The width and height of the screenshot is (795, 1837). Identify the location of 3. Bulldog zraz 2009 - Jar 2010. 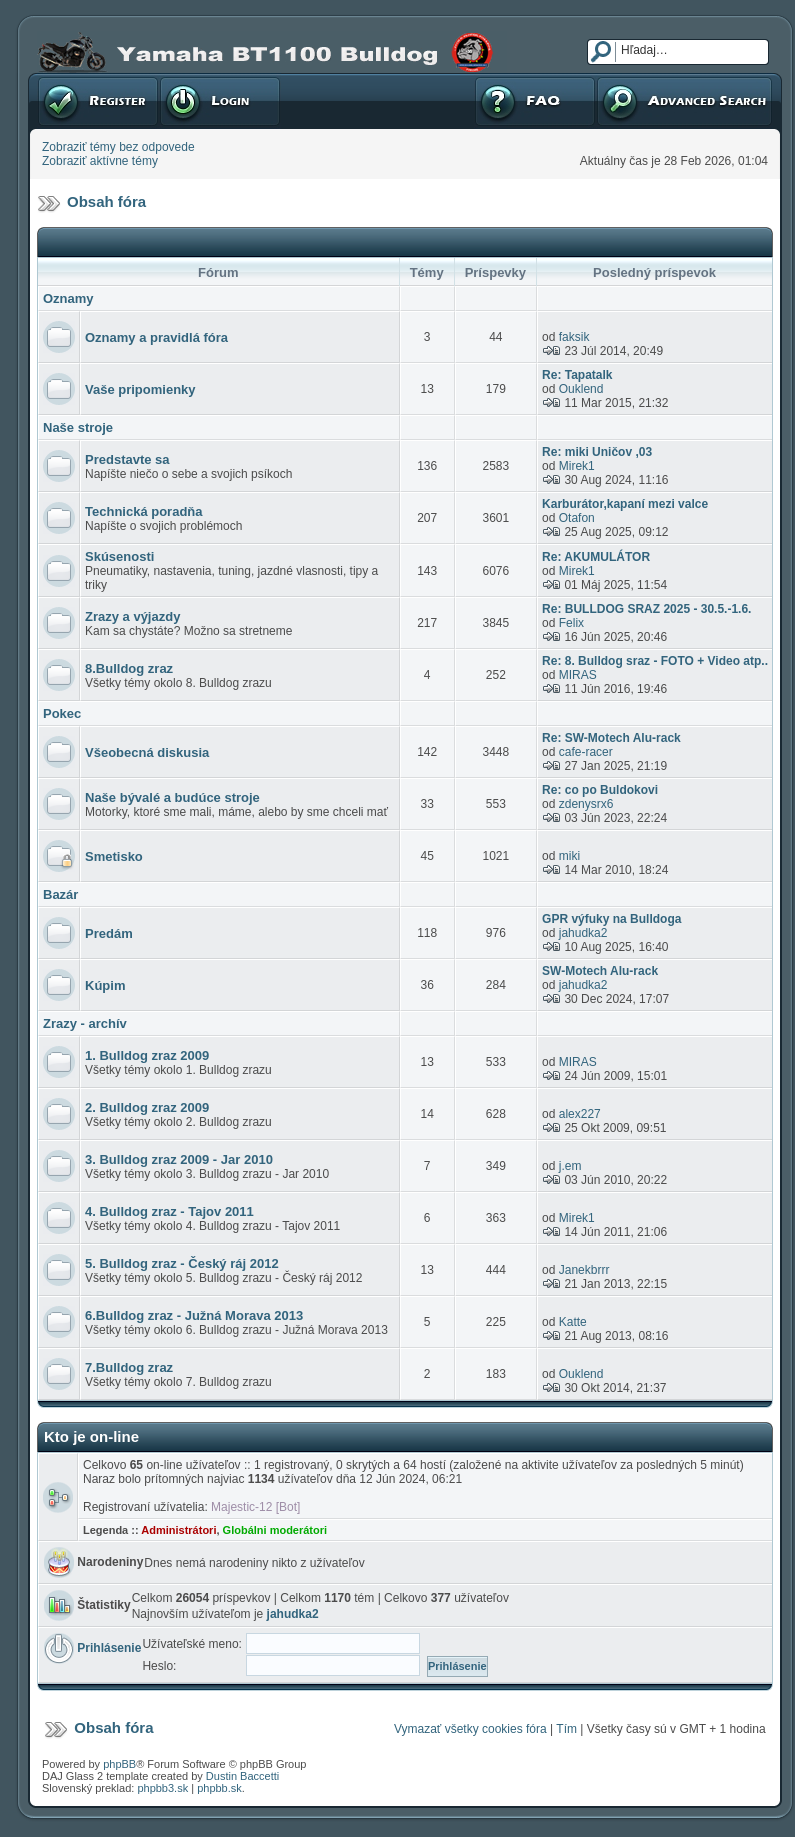
(179, 1159).